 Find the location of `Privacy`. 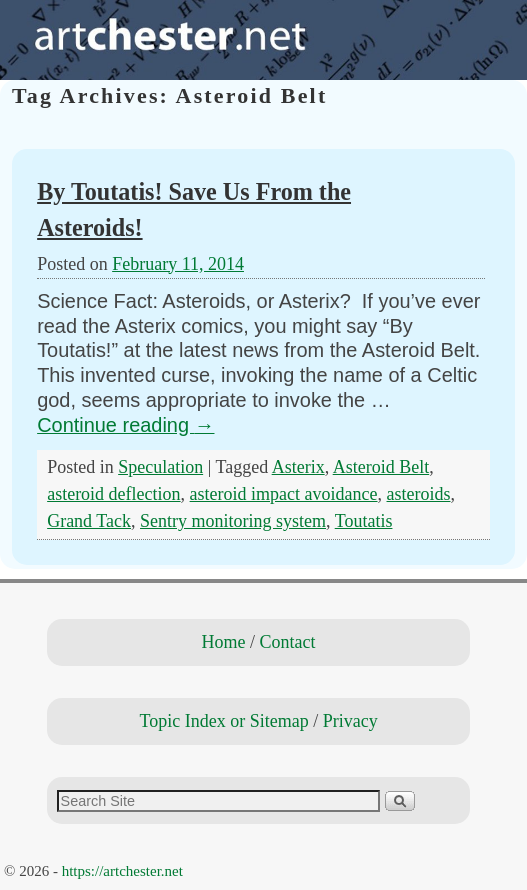

Privacy is located at coordinates (350, 721).